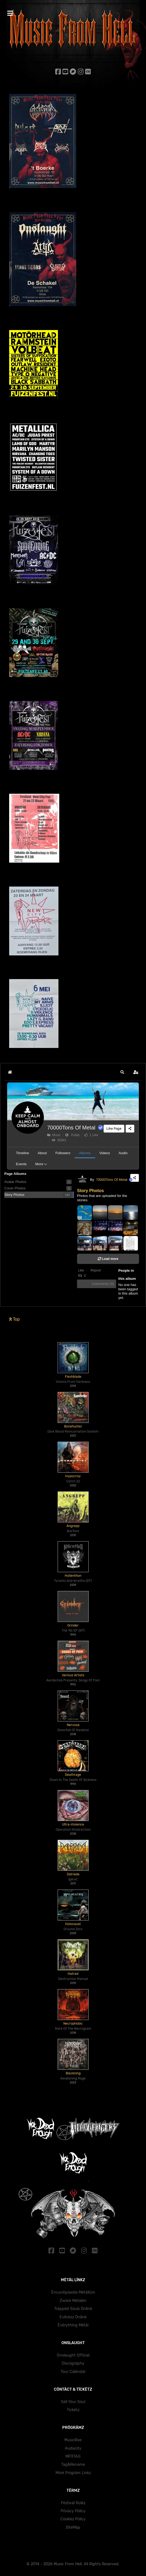 The image size is (146, 2576). What do you see at coordinates (73, 2527) in the screenshot?
I see `SïtëMäp` at bounding box center [73, 2527].